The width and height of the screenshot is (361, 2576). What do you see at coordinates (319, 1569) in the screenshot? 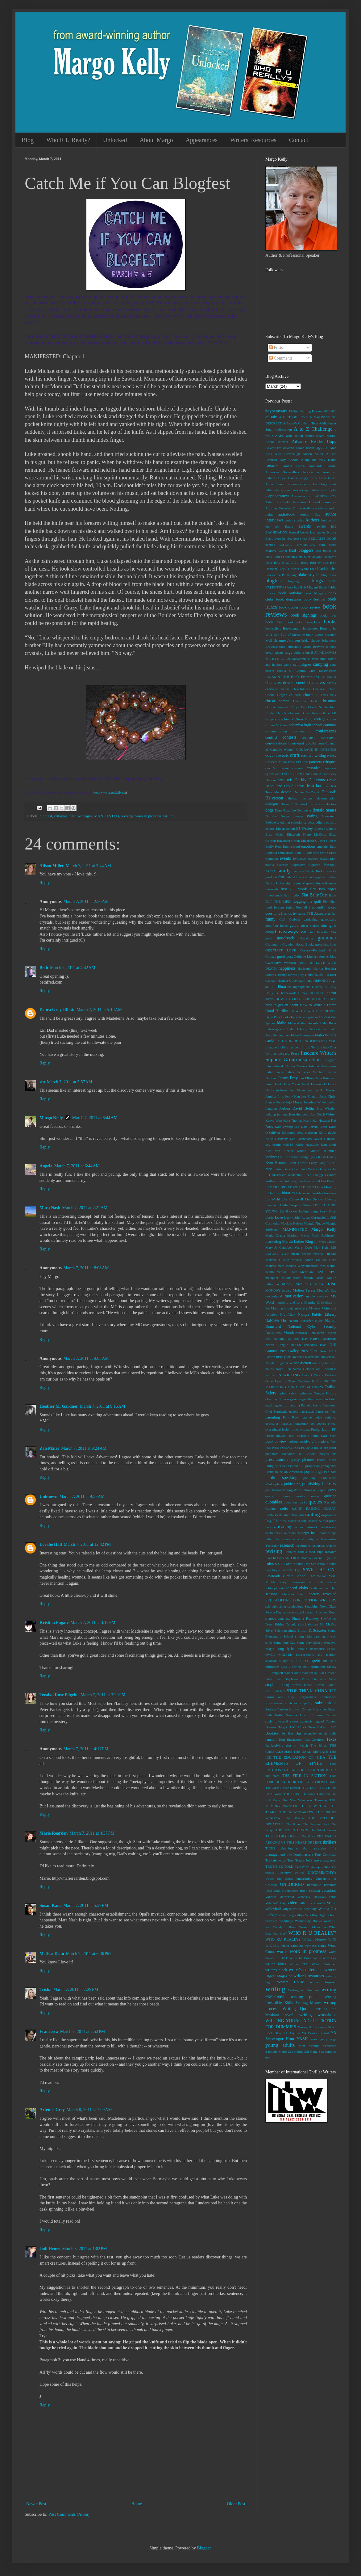
I see `SAVE THE CAT` at bounding box center [319, 1569].